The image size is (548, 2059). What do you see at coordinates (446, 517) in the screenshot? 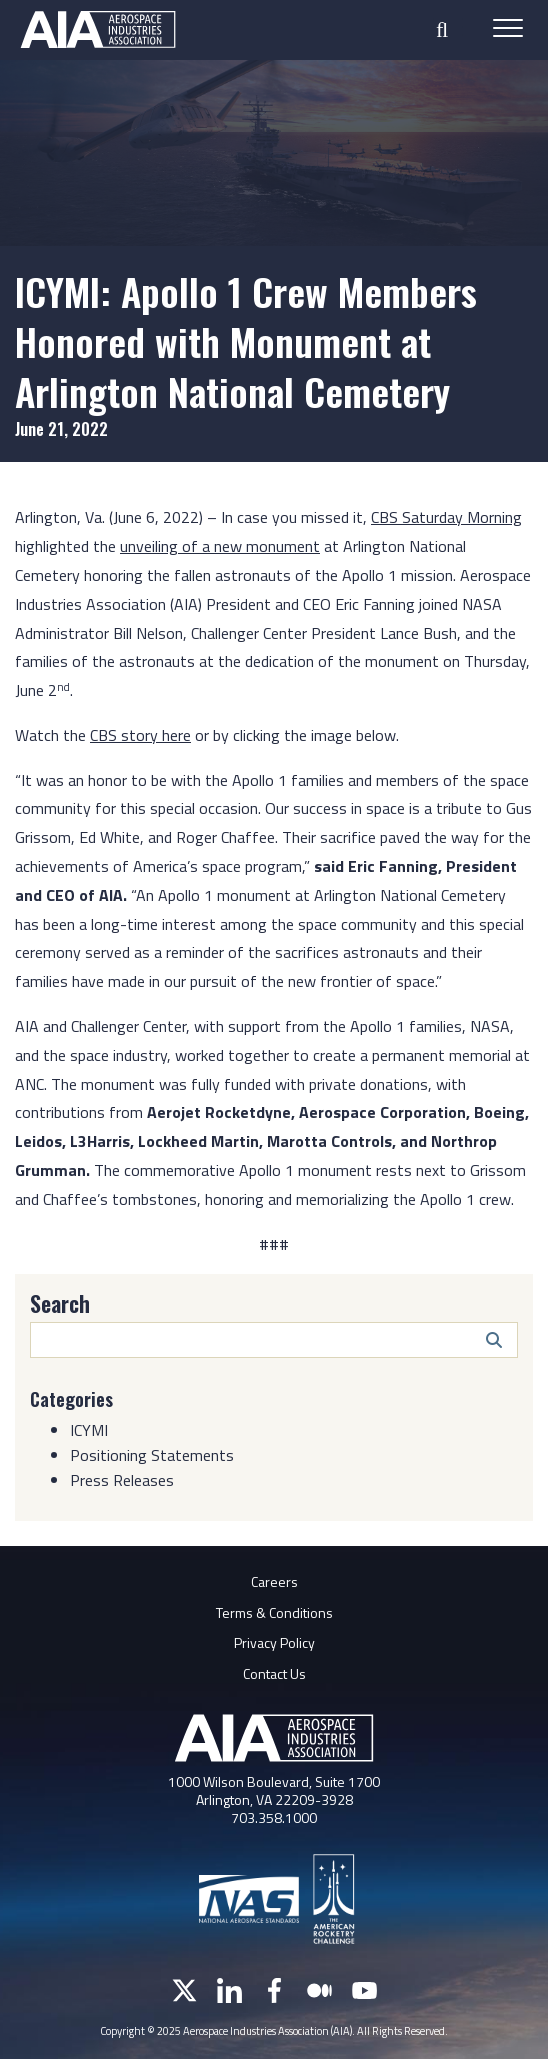
I see `CBS Saturday Morning` at bounding box center [446, 517].